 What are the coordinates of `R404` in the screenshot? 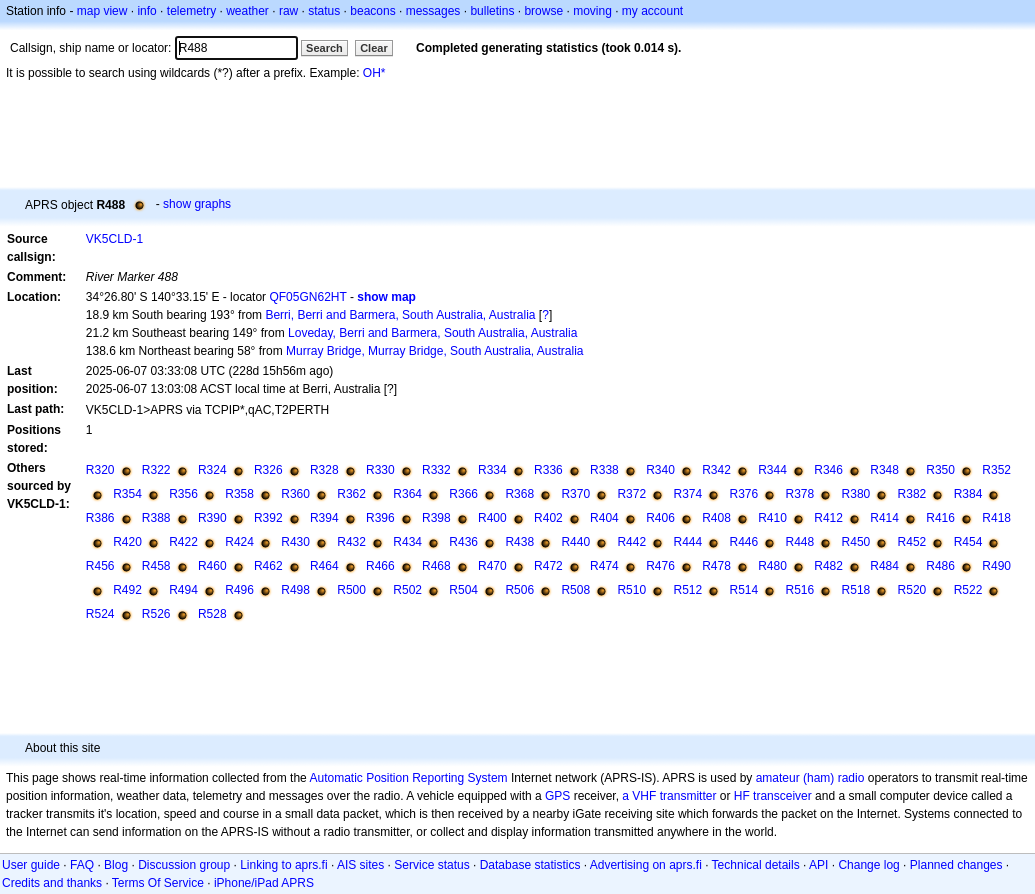 It's located at (604, 518).